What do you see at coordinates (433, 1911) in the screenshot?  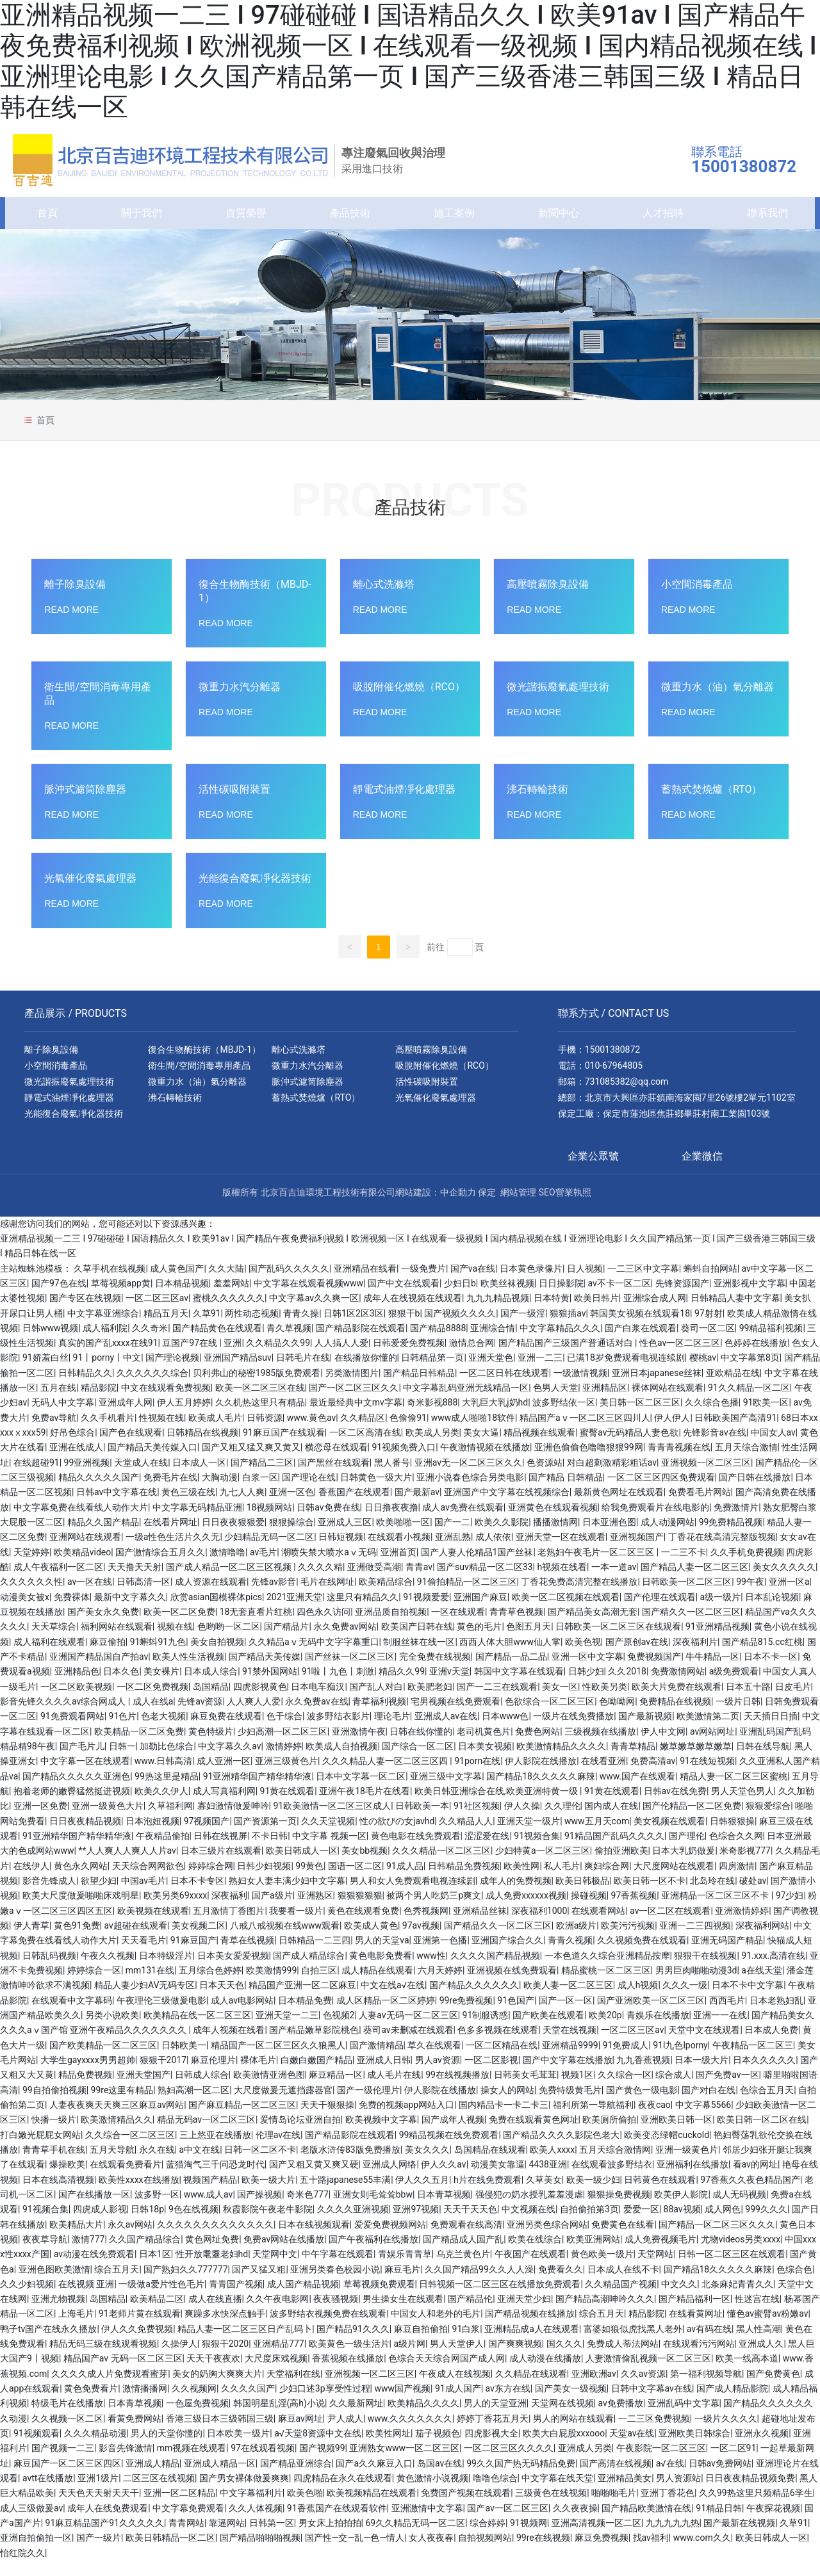 I see `被两个男人吃奶三p爽文` at bounding box center [433, 1911].